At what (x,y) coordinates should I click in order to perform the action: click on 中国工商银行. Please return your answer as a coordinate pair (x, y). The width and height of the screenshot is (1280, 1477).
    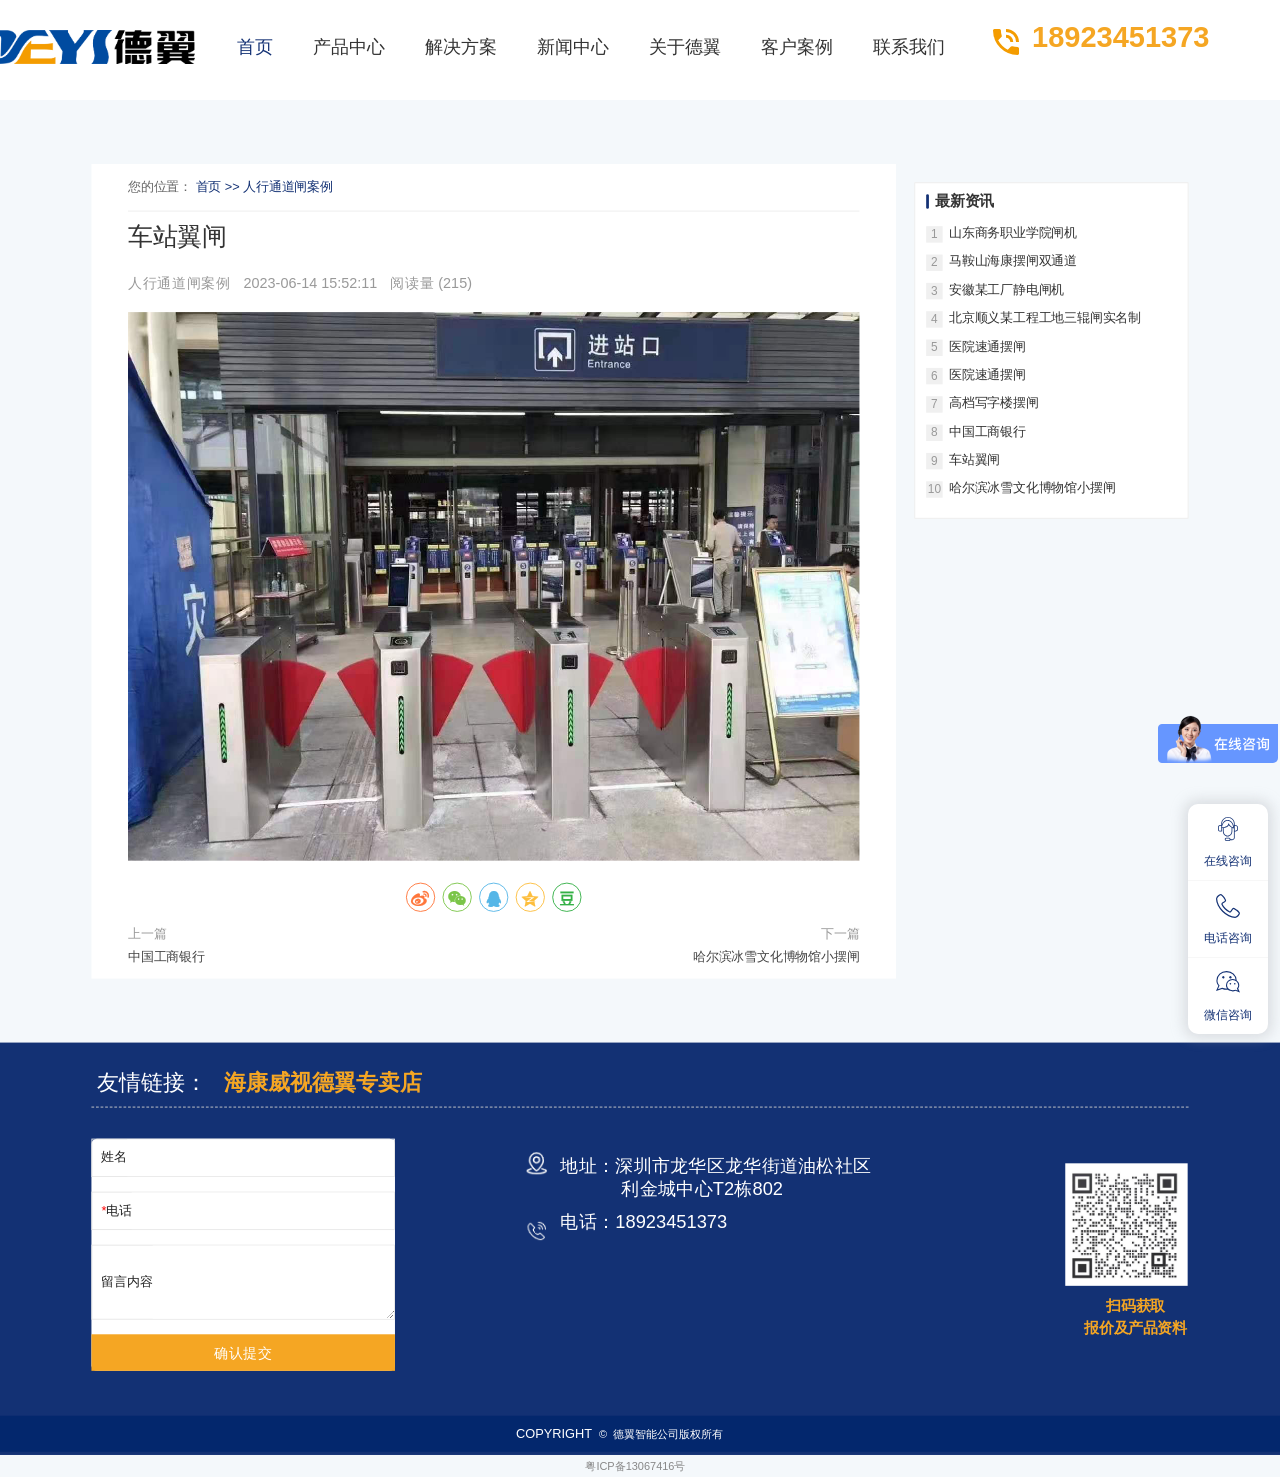
    Looking at the image, I should click on (166, 956).